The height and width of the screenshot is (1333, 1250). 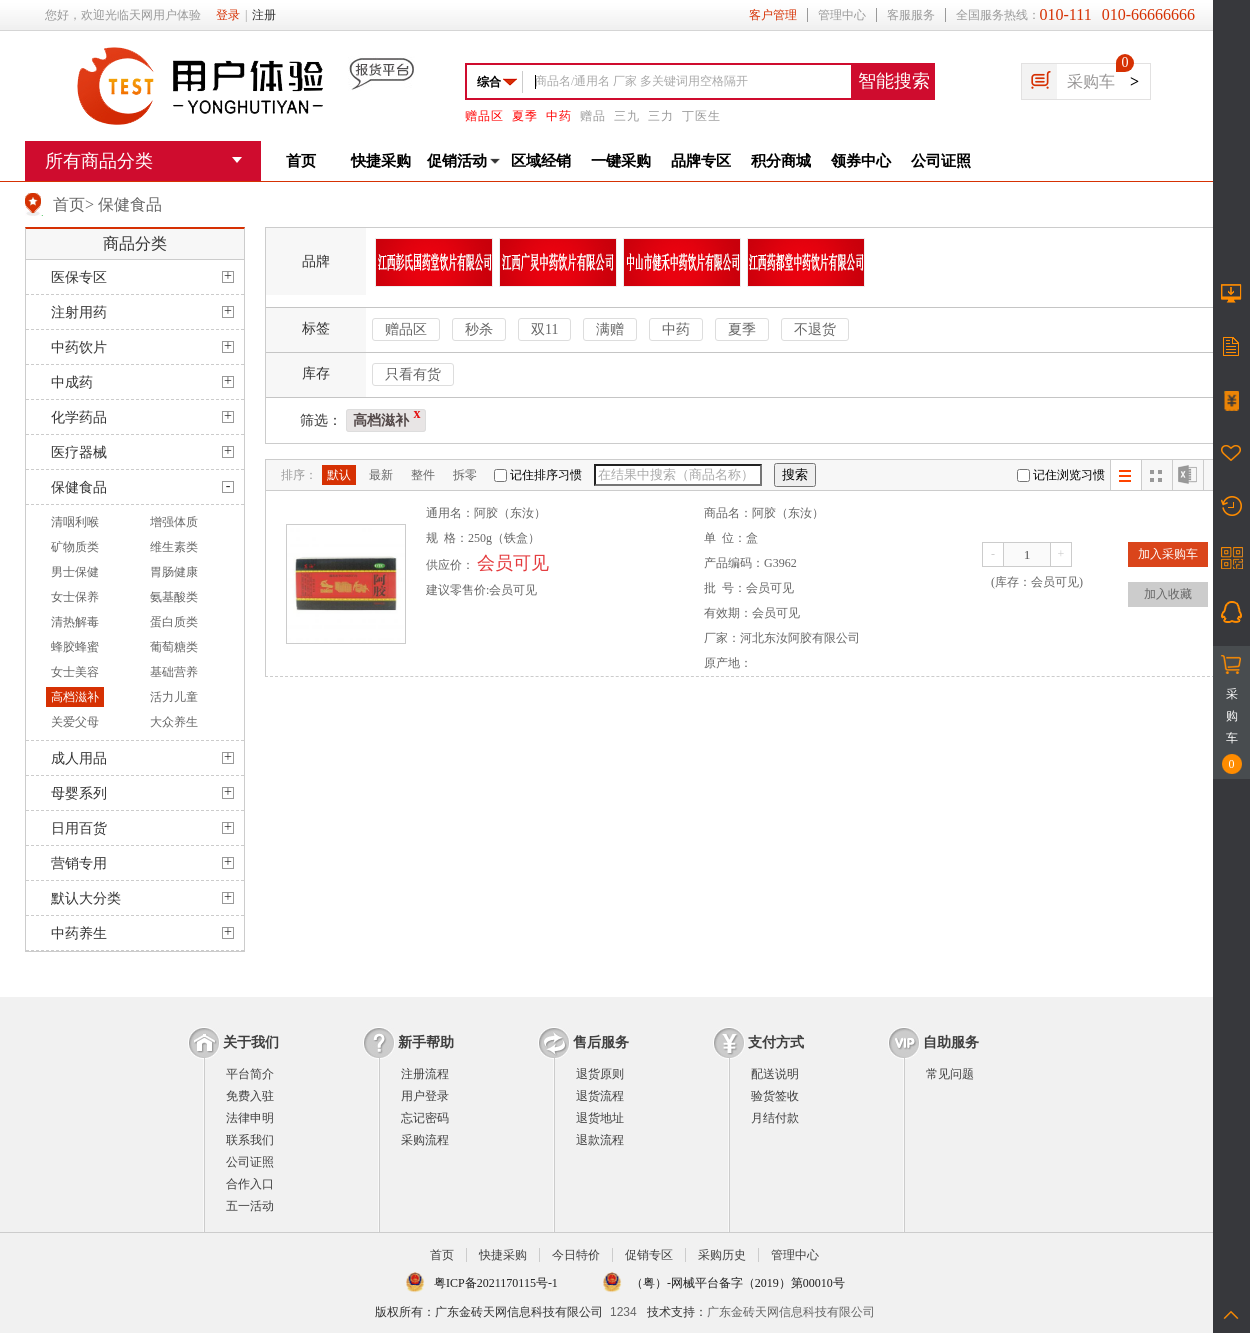 I want to click on 合作入口, so click(x=250, y=1184).